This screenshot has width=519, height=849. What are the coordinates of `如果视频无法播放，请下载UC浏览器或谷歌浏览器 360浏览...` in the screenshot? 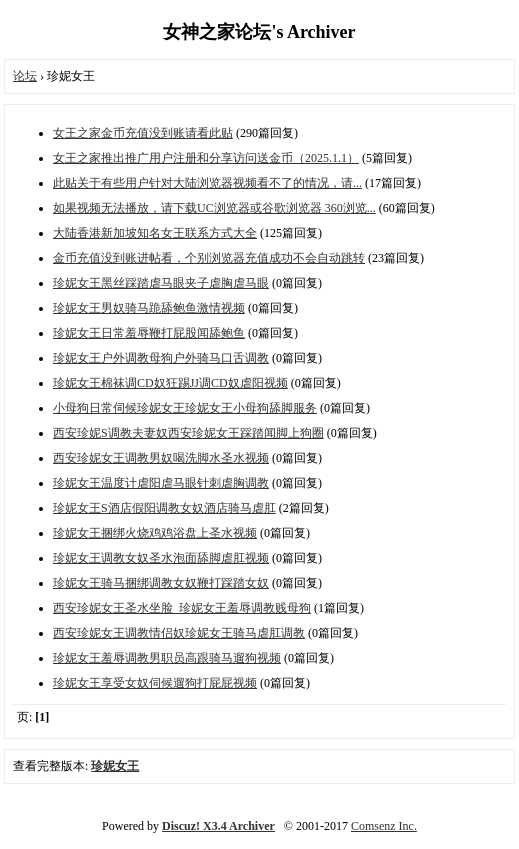 It's located at (214, 208).